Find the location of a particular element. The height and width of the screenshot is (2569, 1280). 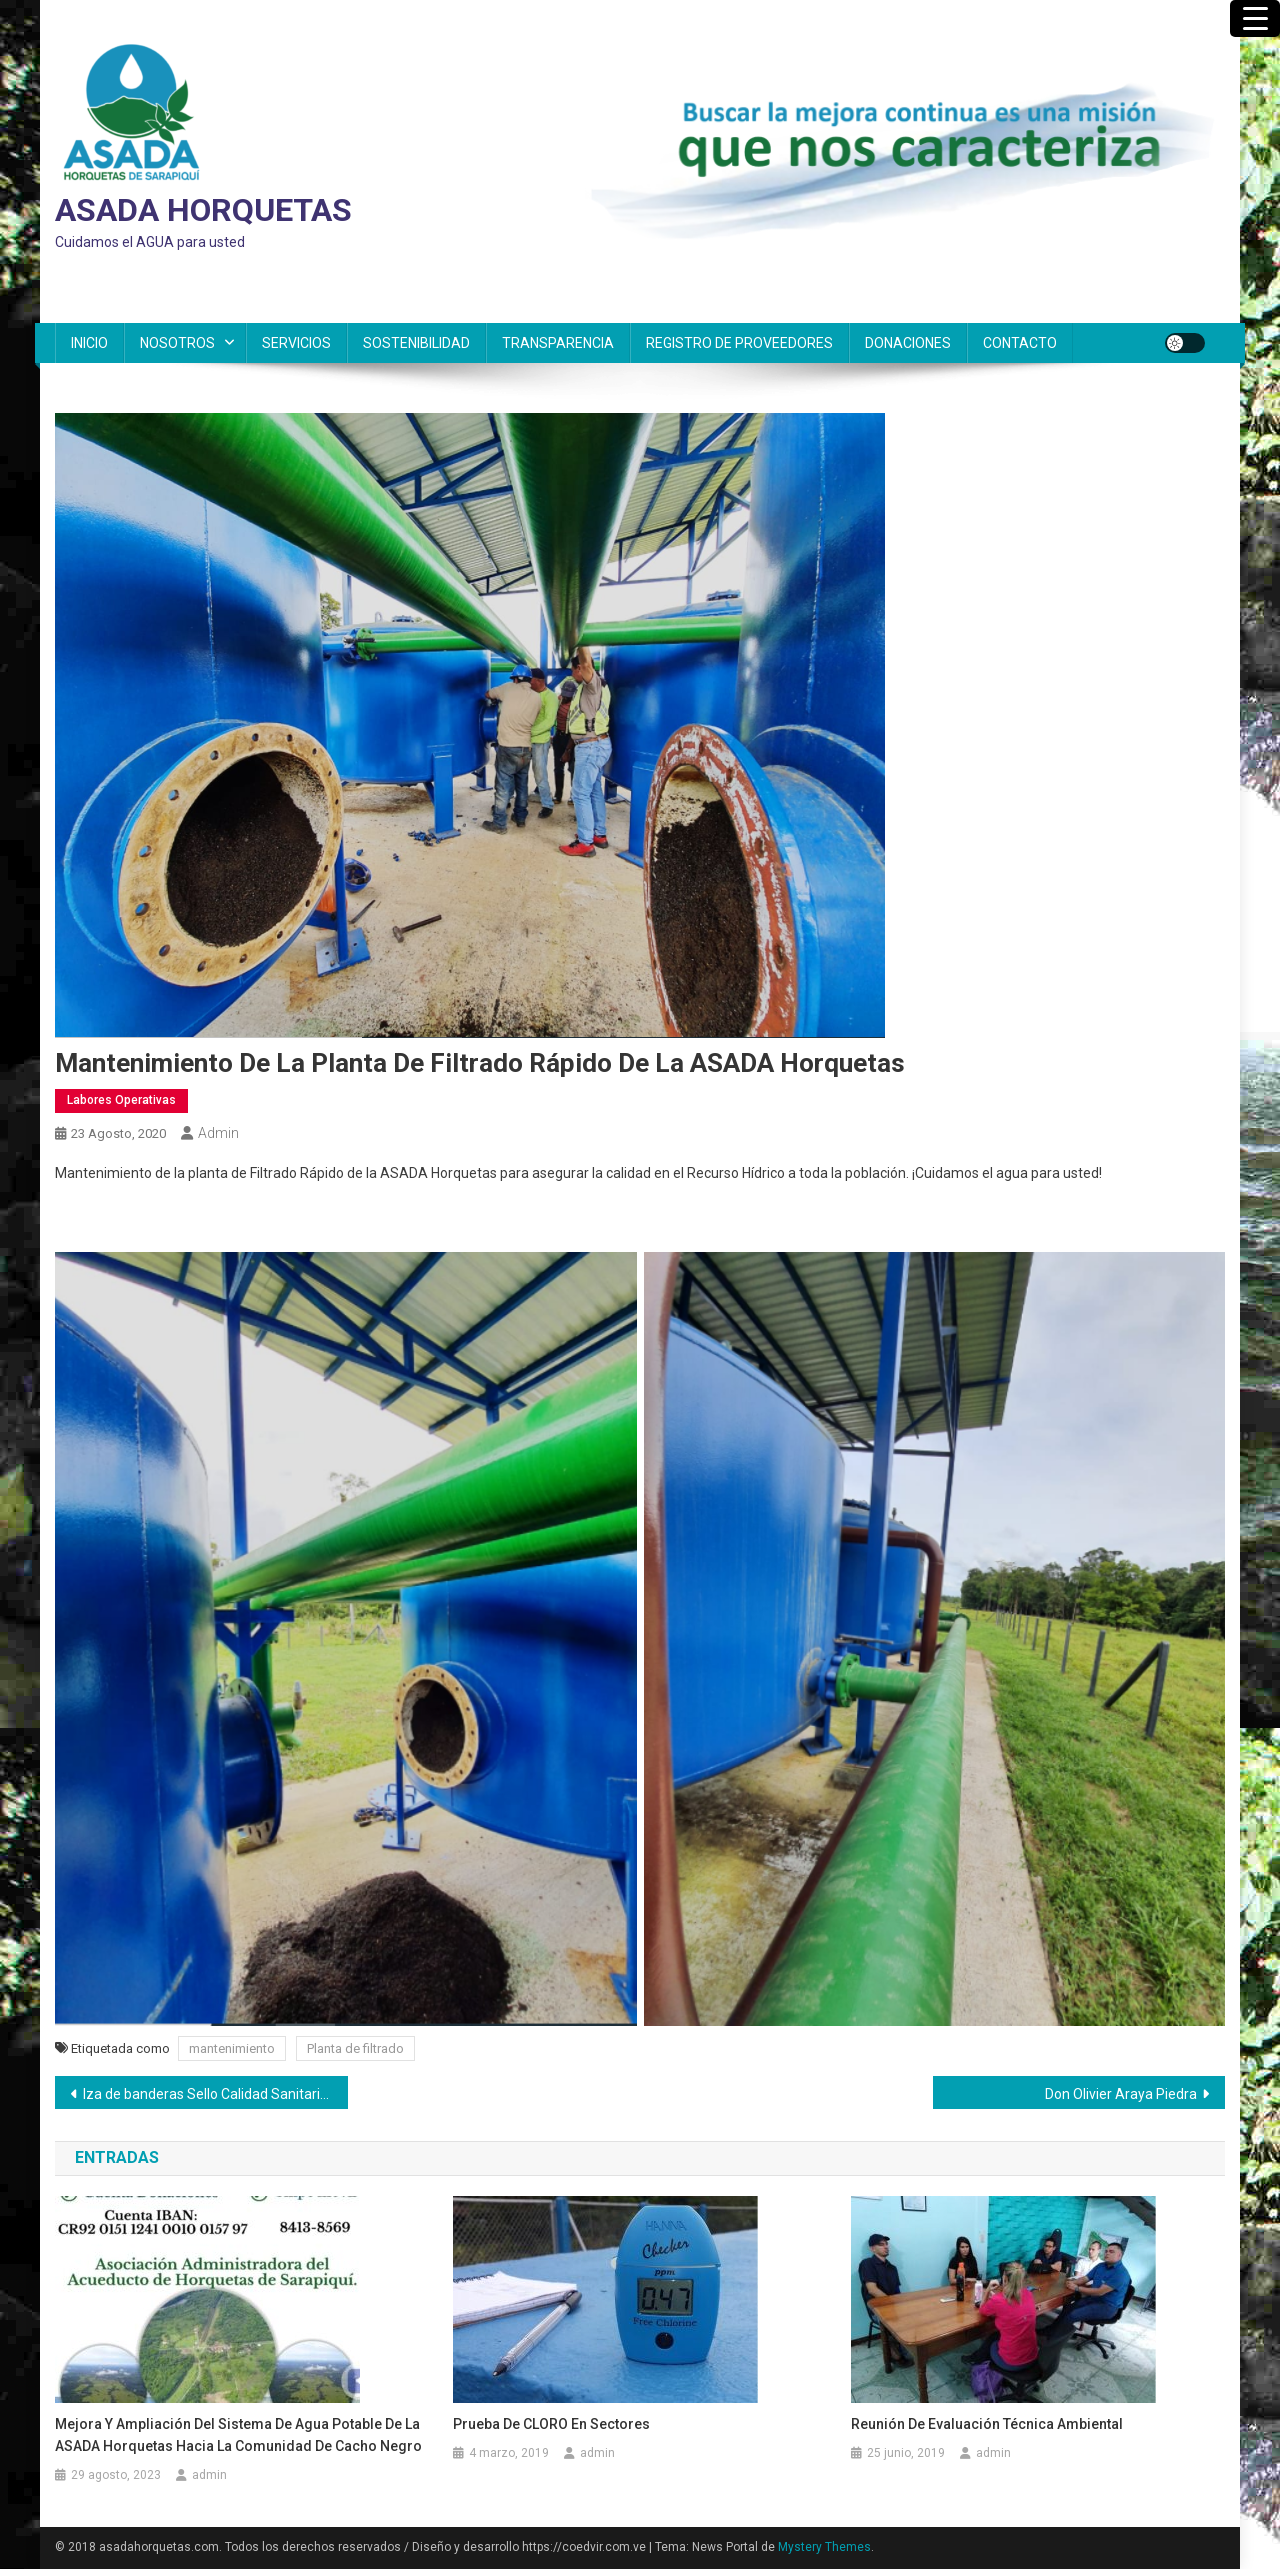

DONACIONES is located at coordinates (908, 343).